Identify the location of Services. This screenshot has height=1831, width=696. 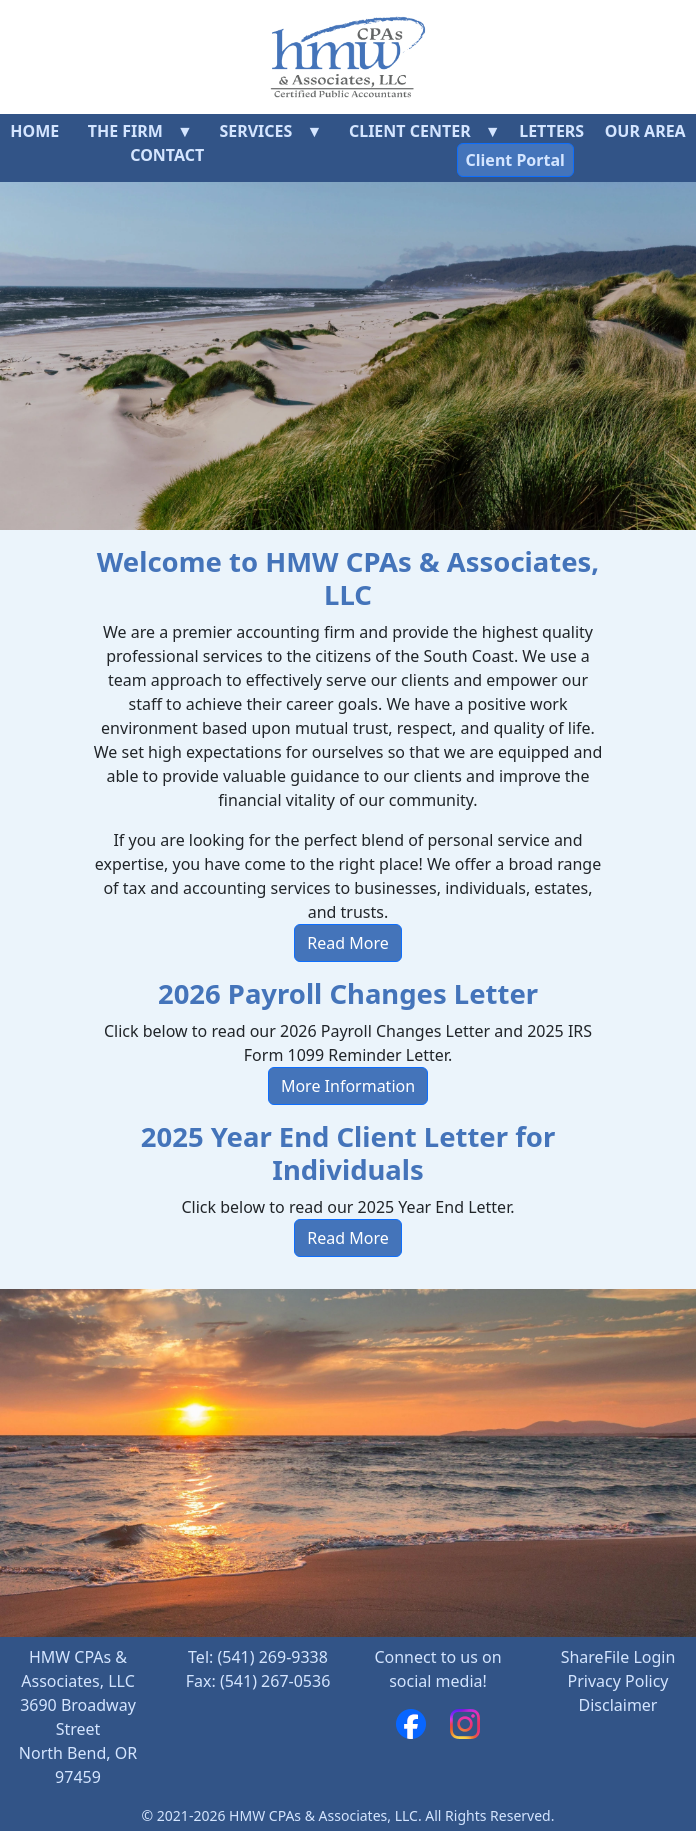
(255, 131).